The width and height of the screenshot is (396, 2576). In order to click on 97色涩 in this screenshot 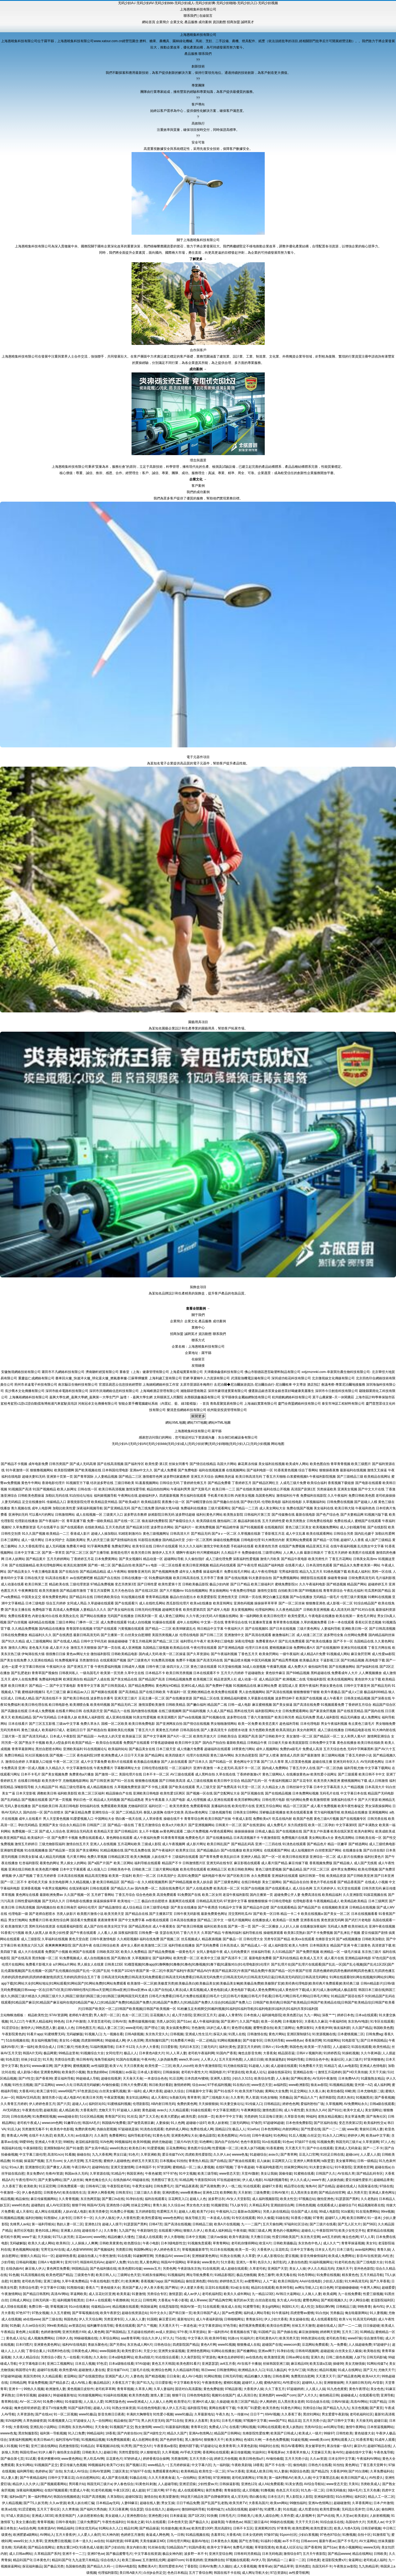, I will do `click(102, 2364)`.